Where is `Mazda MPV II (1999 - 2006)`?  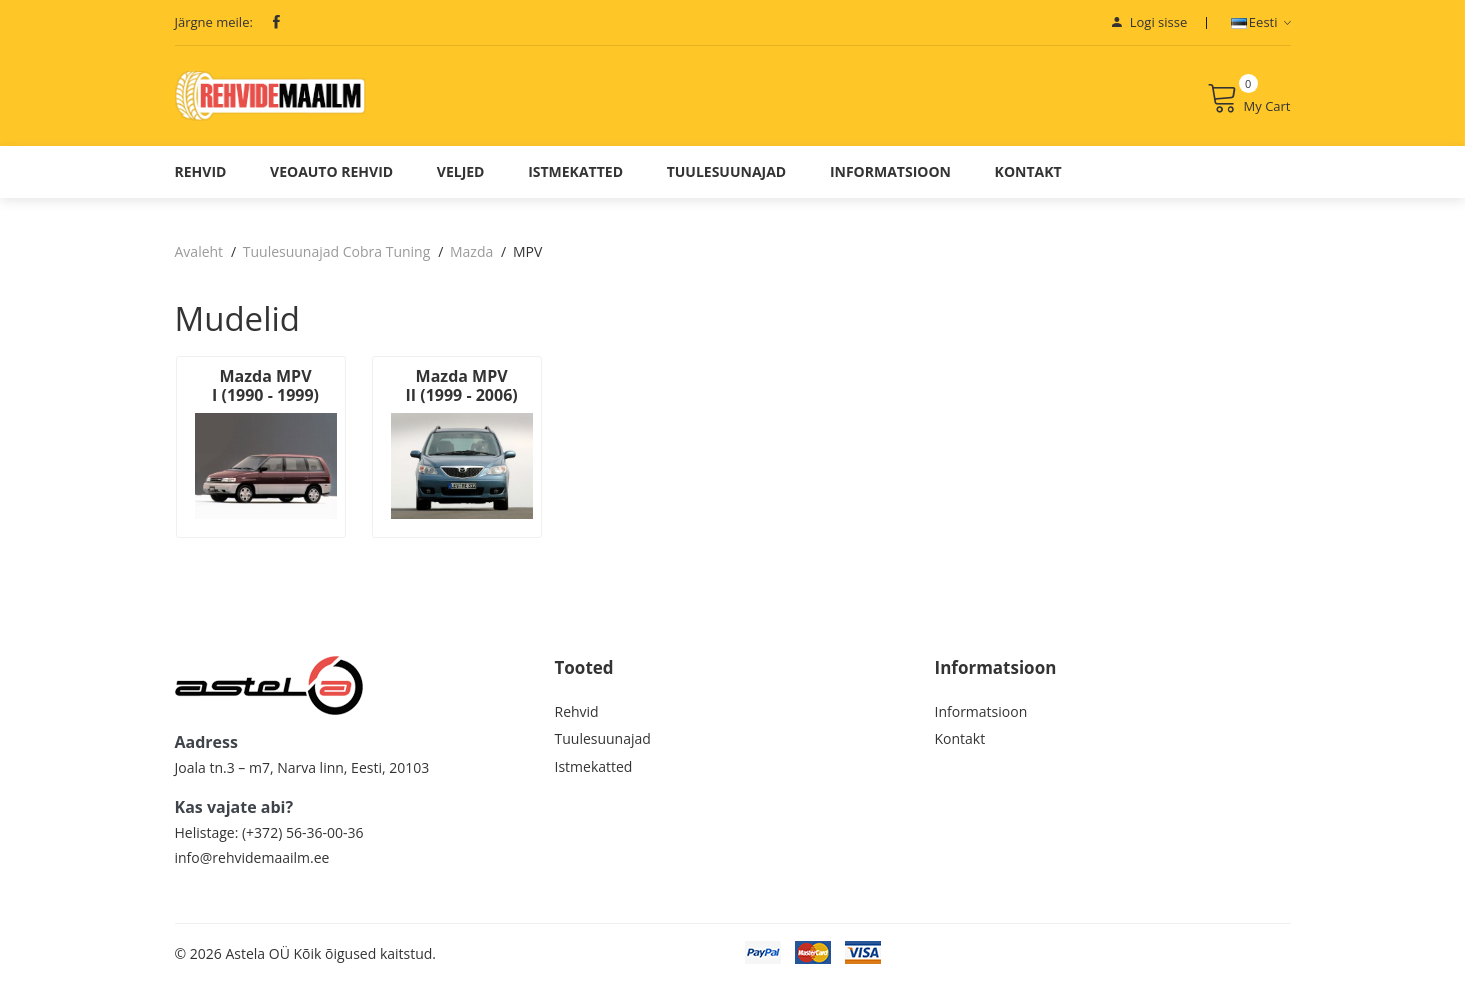 Mazda MPV II (1999 - 2006) is located at coordinates (452, 394).